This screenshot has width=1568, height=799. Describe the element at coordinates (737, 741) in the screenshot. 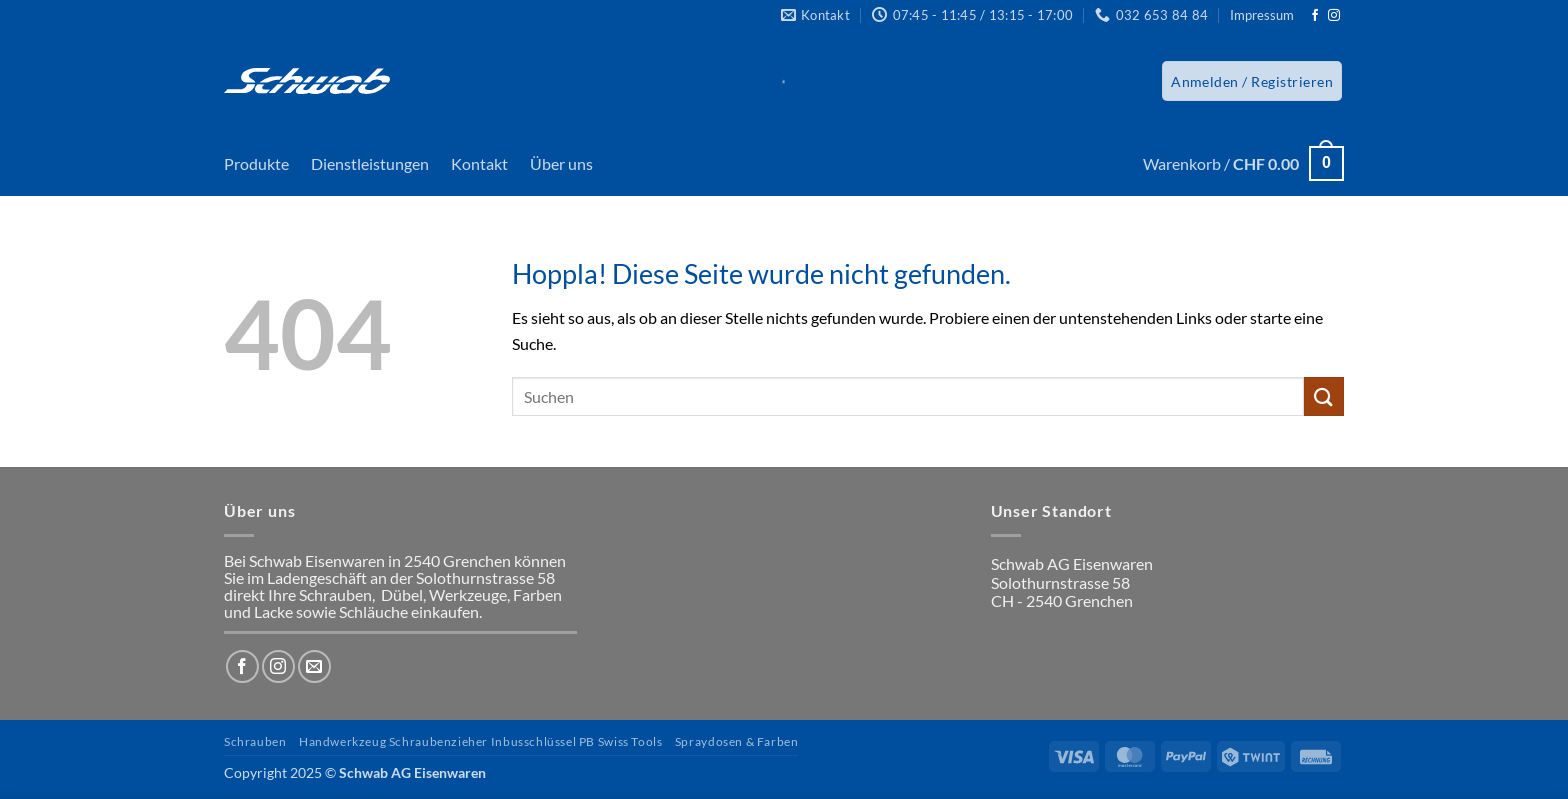

I see `Spraydosen & Farben` at that location.